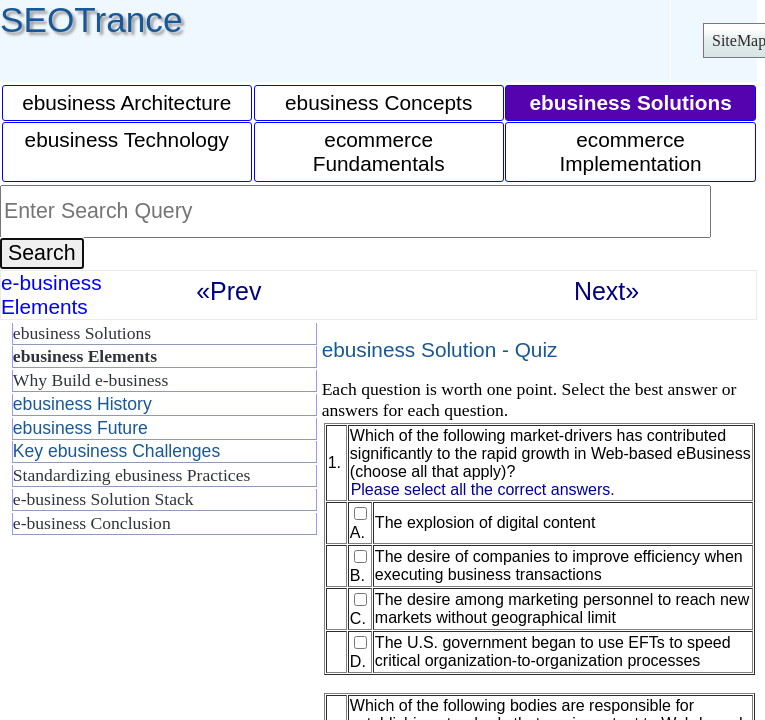  I want to click on ebusiness Solutions, so click(82, 333).